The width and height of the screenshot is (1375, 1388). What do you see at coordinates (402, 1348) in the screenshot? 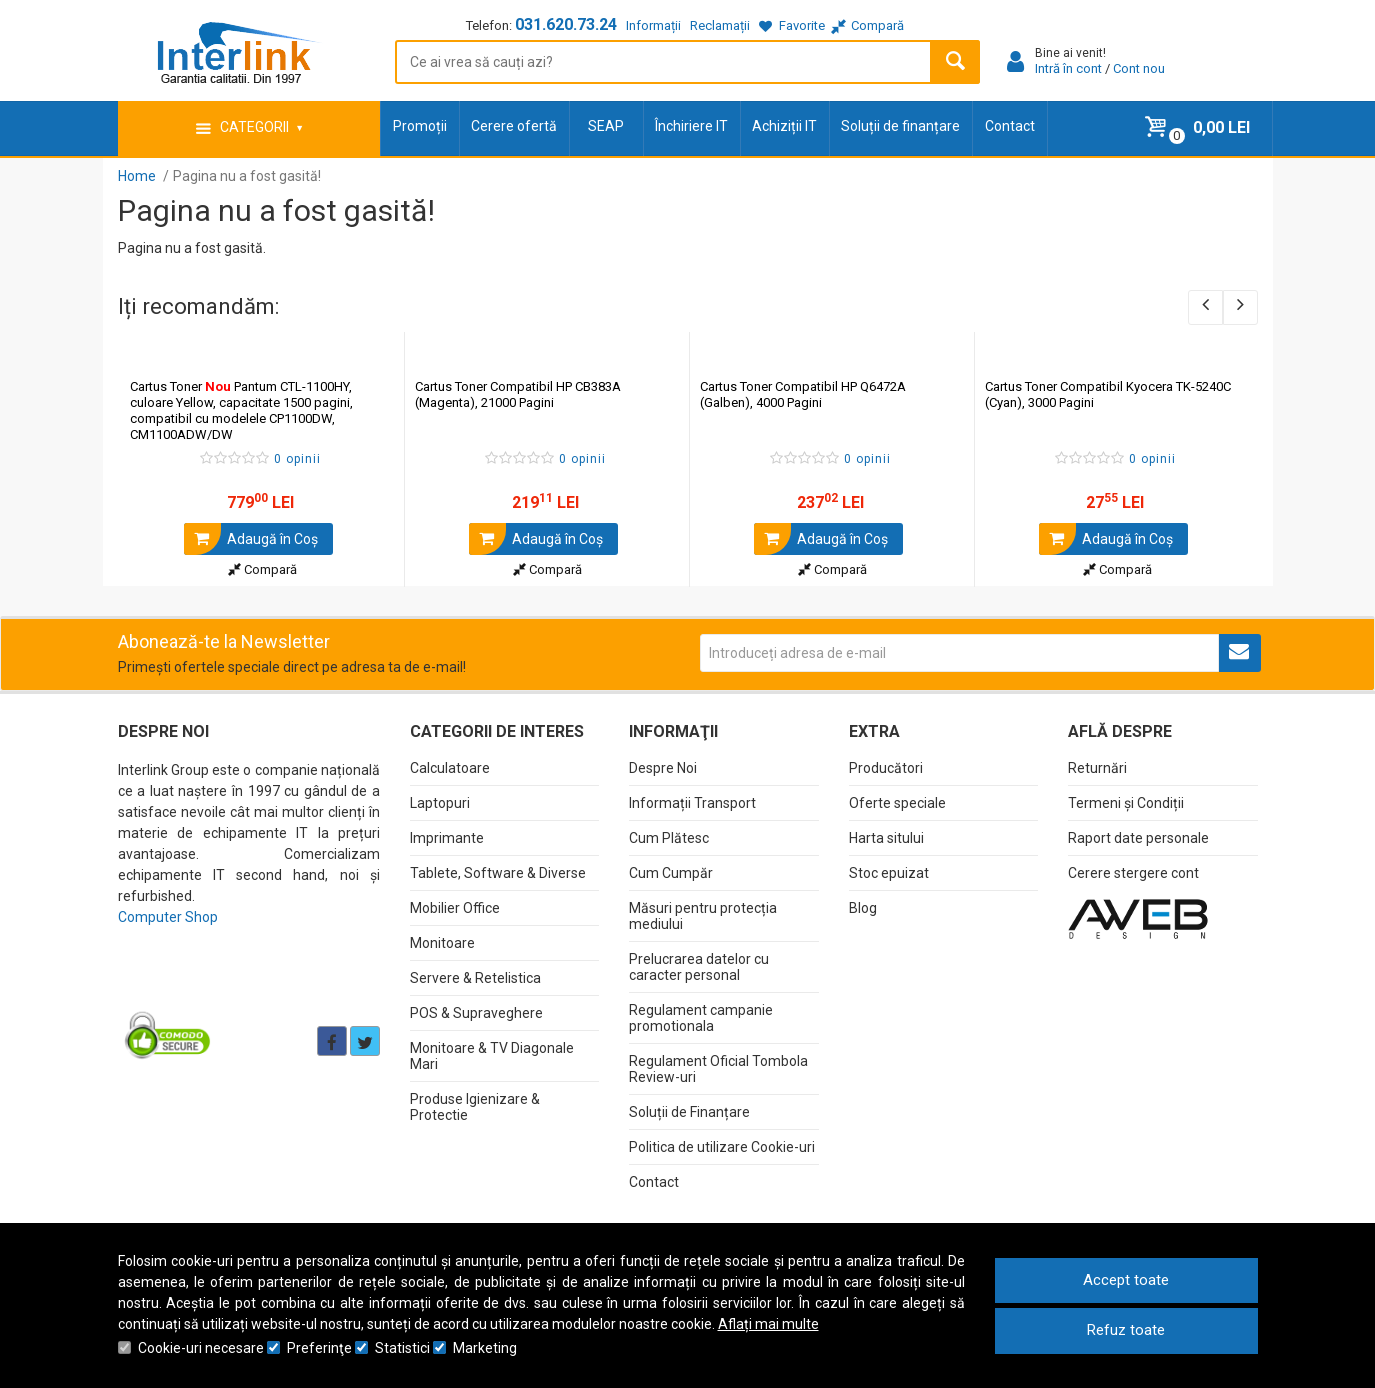
I see `Statistici` at bounding box center [402, 1348].